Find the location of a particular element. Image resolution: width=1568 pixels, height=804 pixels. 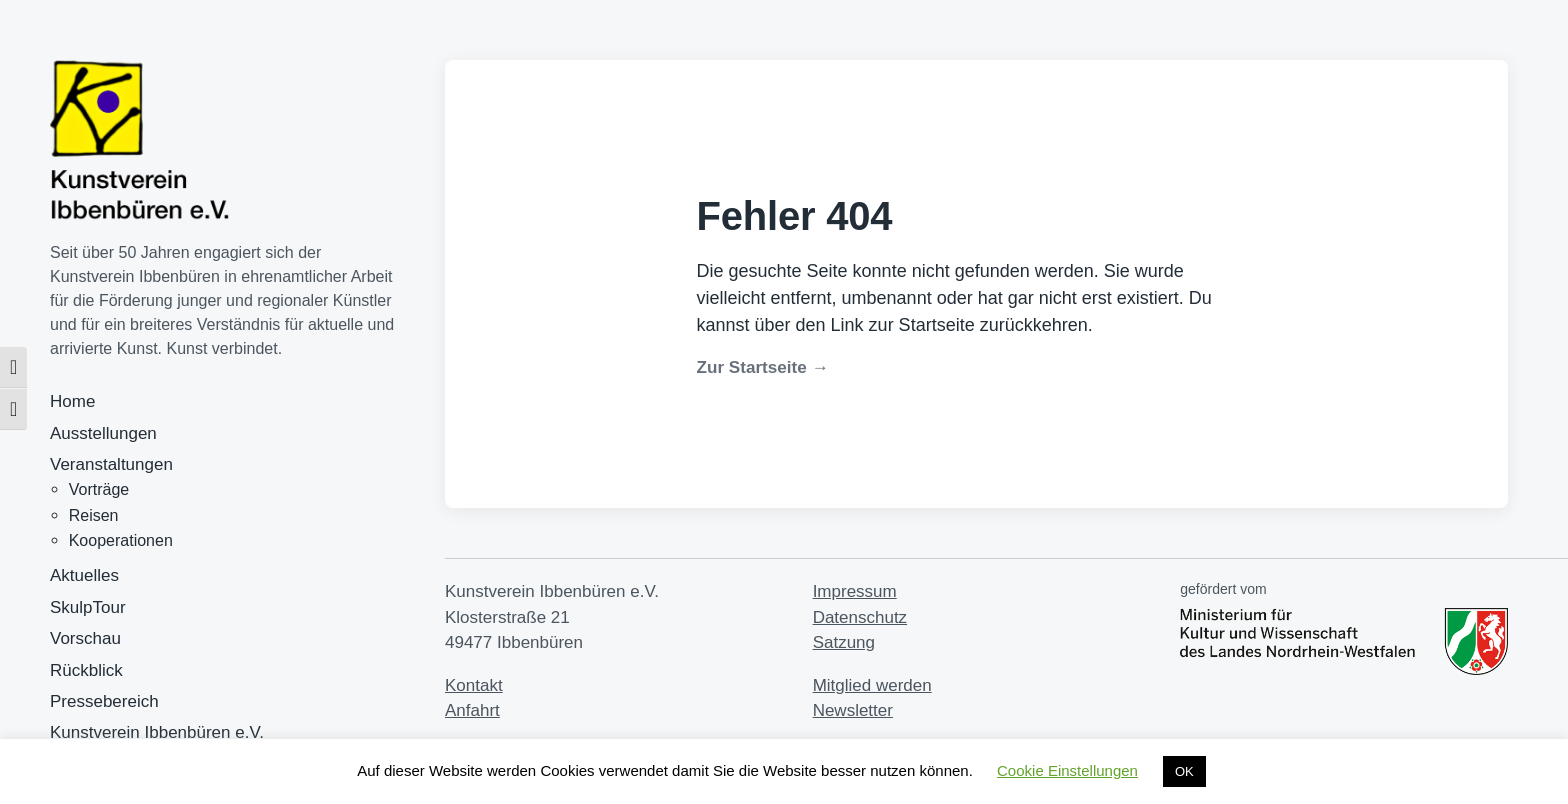

Reisen is located at coordinates (94, 515).